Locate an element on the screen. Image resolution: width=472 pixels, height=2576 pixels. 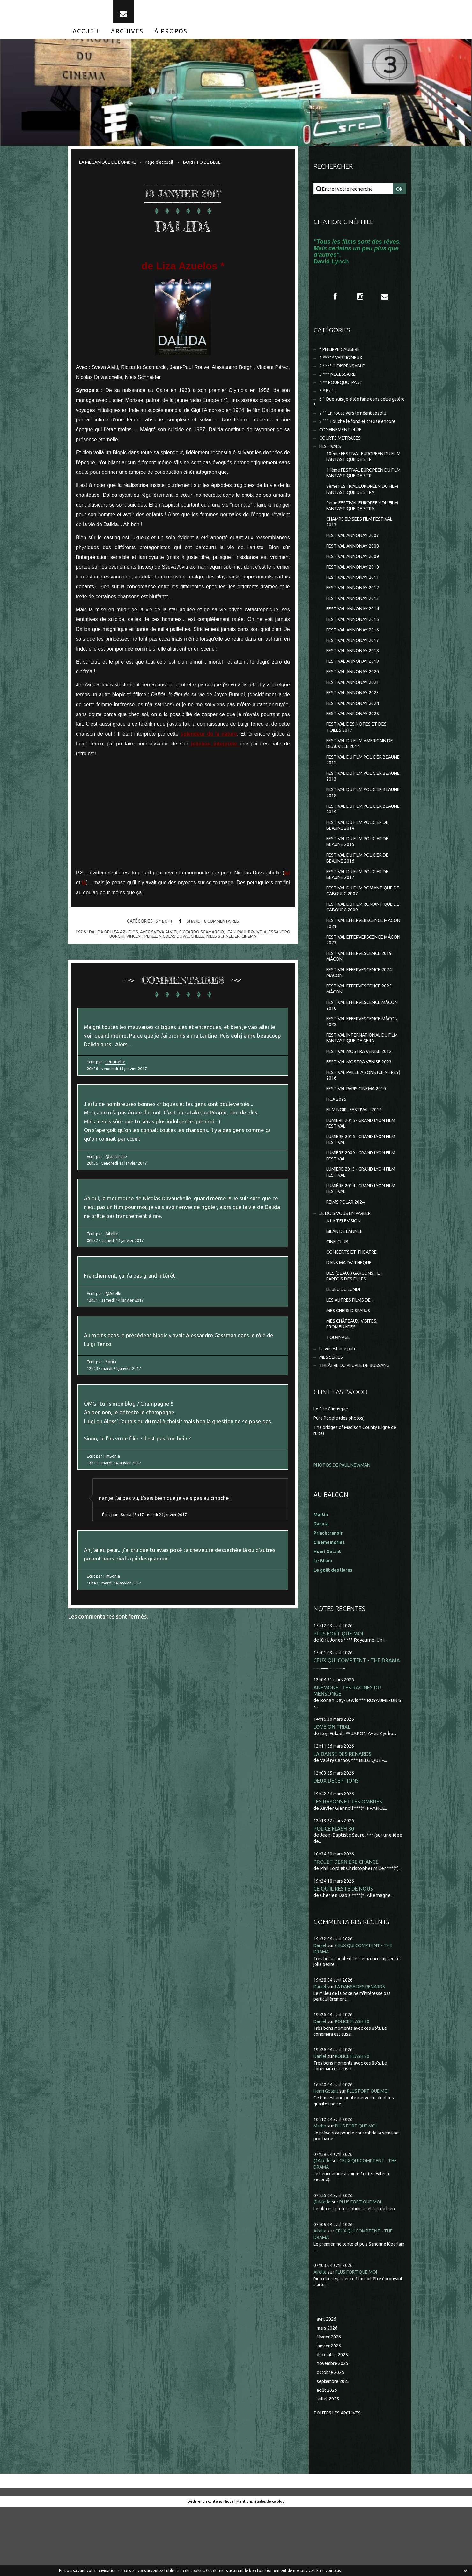
LA MÉCANIQUE DE L'OMBRE is located at coordinates (110, 168).